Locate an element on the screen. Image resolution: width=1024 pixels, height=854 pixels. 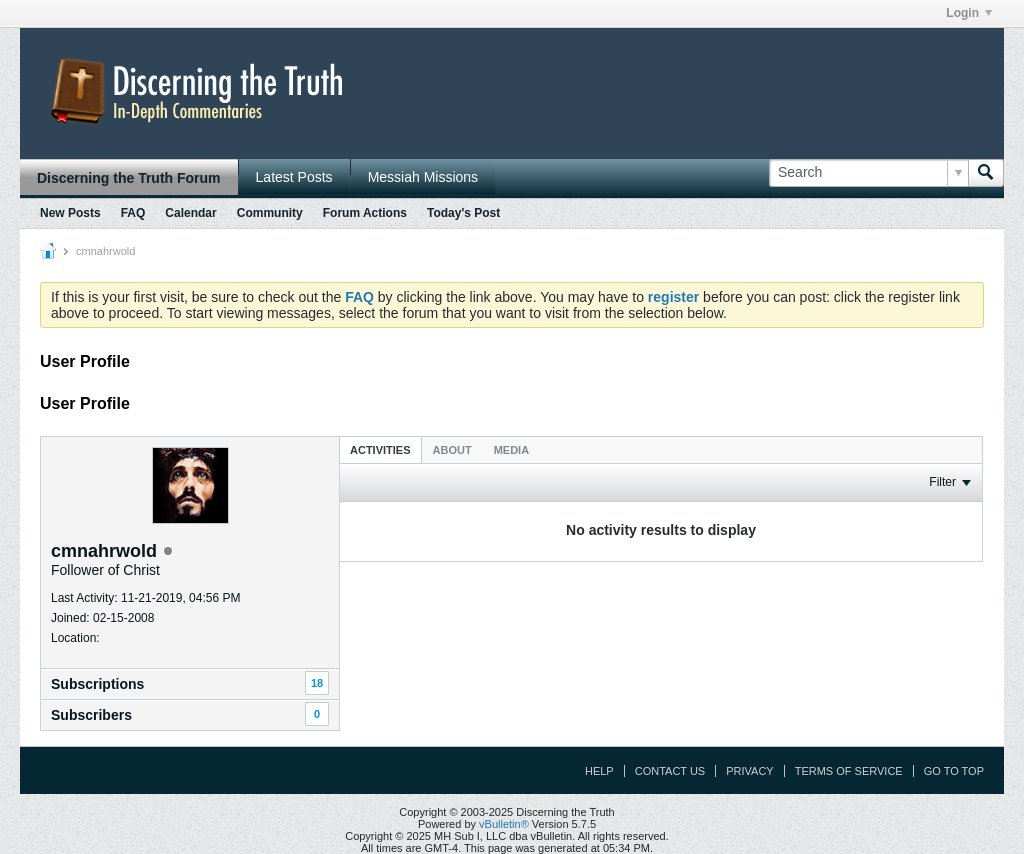
Login is located at coordinates (969, 13).